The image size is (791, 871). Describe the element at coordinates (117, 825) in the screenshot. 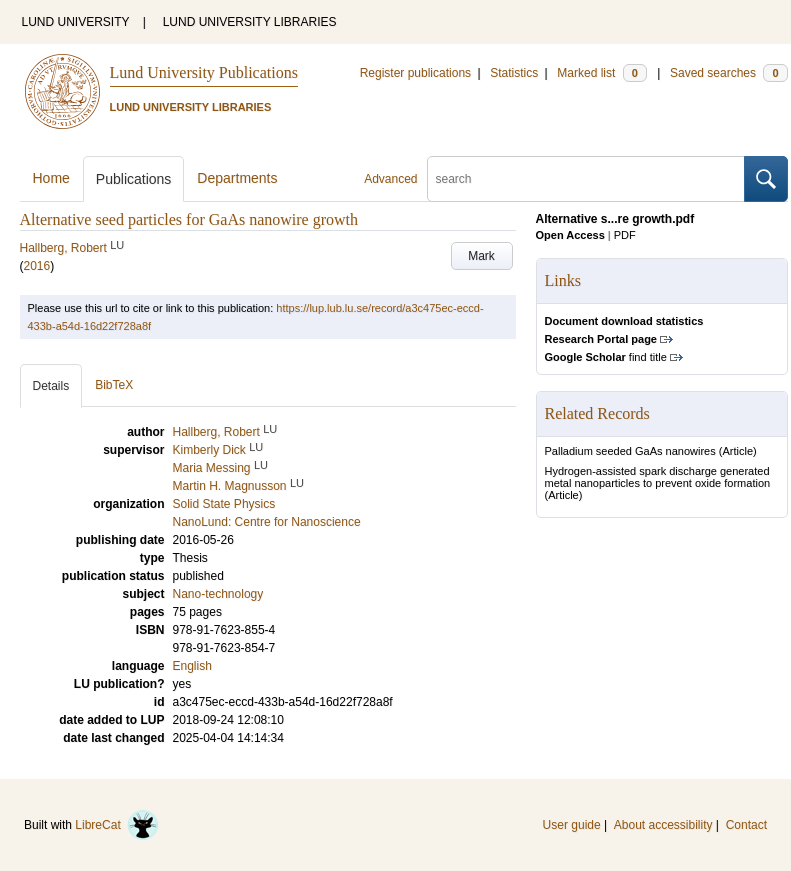

I see `LibreCat` at that location.